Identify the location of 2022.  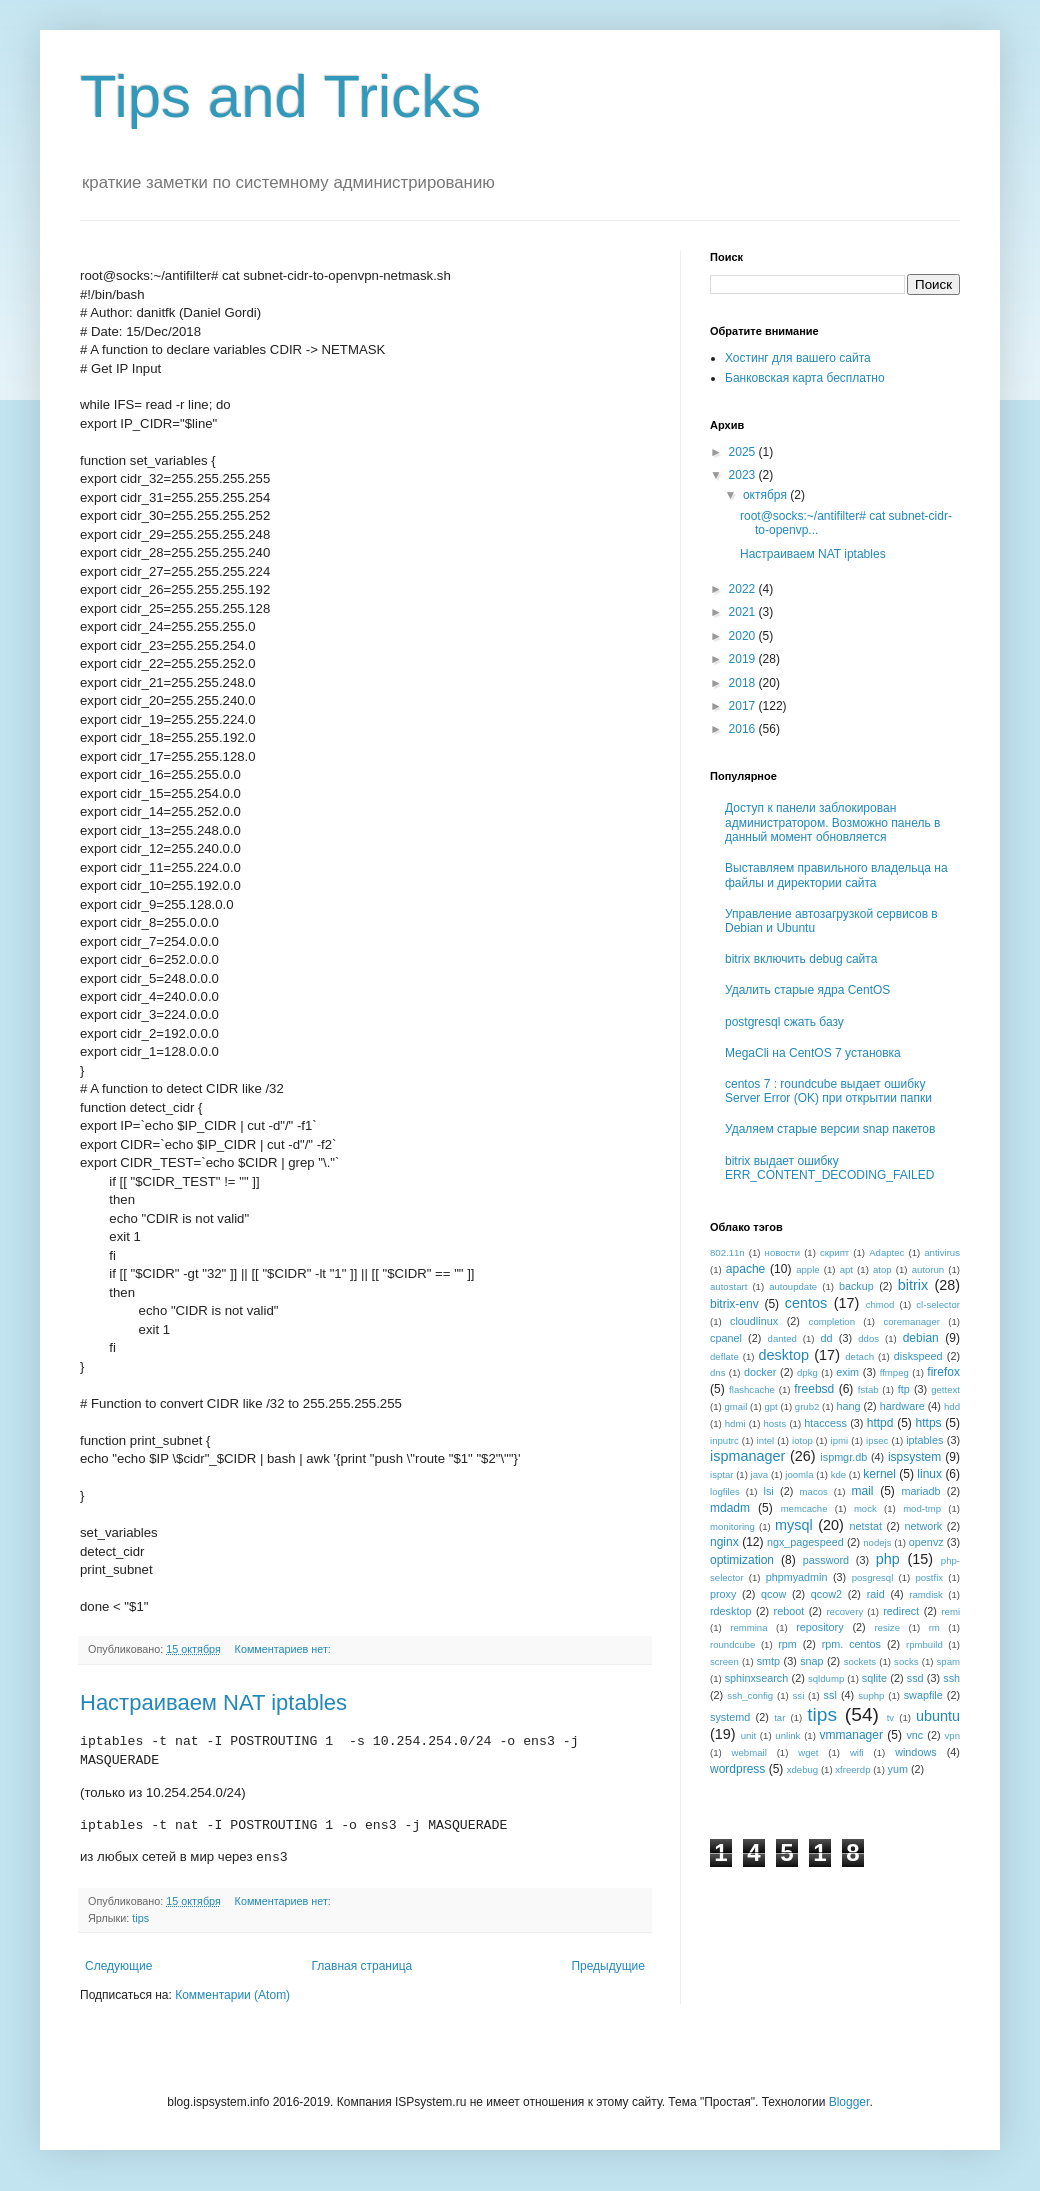
(744, 589).